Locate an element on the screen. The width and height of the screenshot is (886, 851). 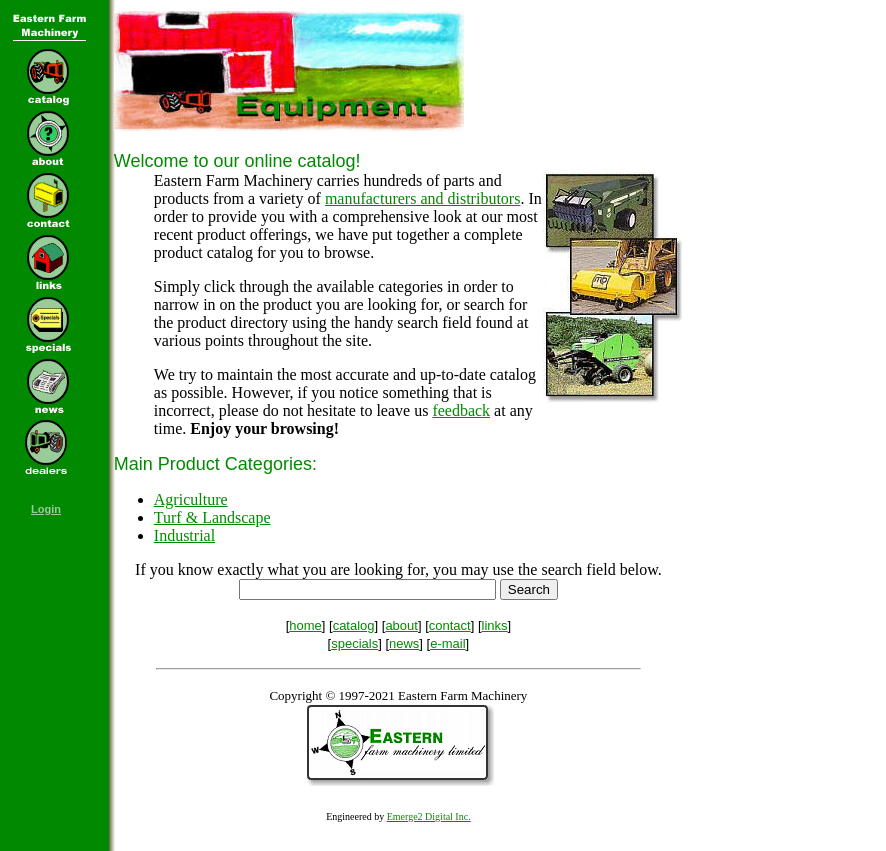
Agriculture is located at coordinates (191, 499).